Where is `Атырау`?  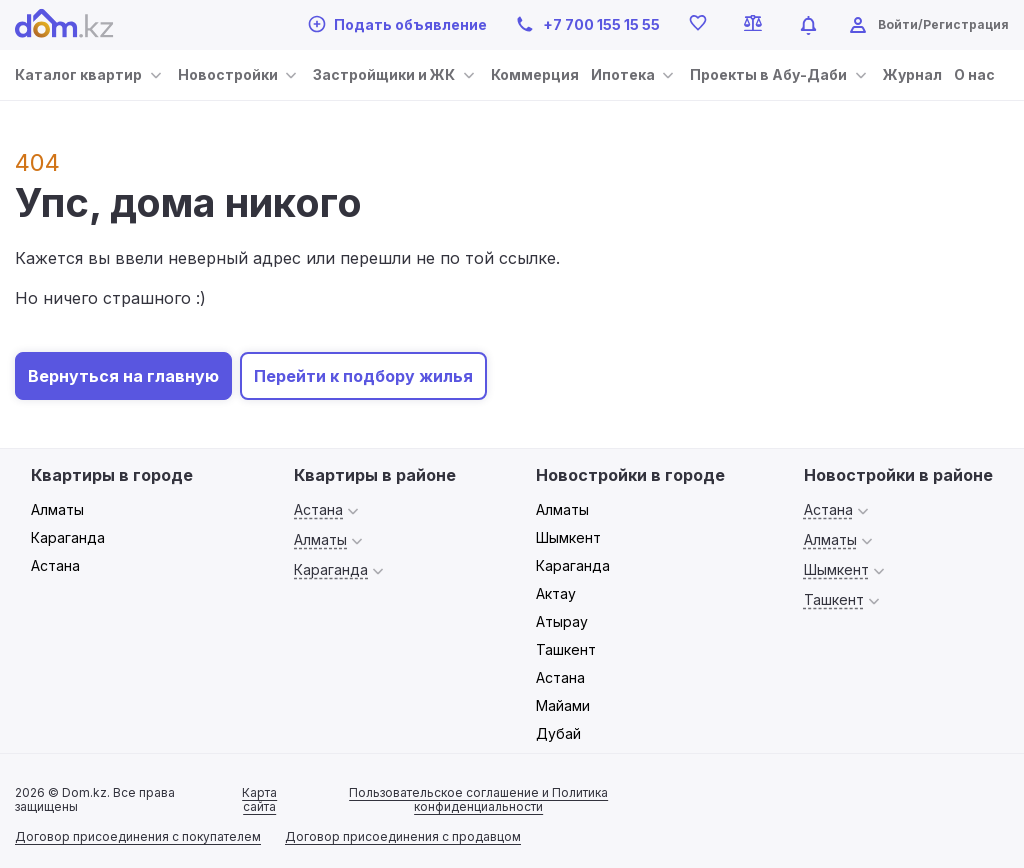
Атырау is located at coordinates (562, 621).